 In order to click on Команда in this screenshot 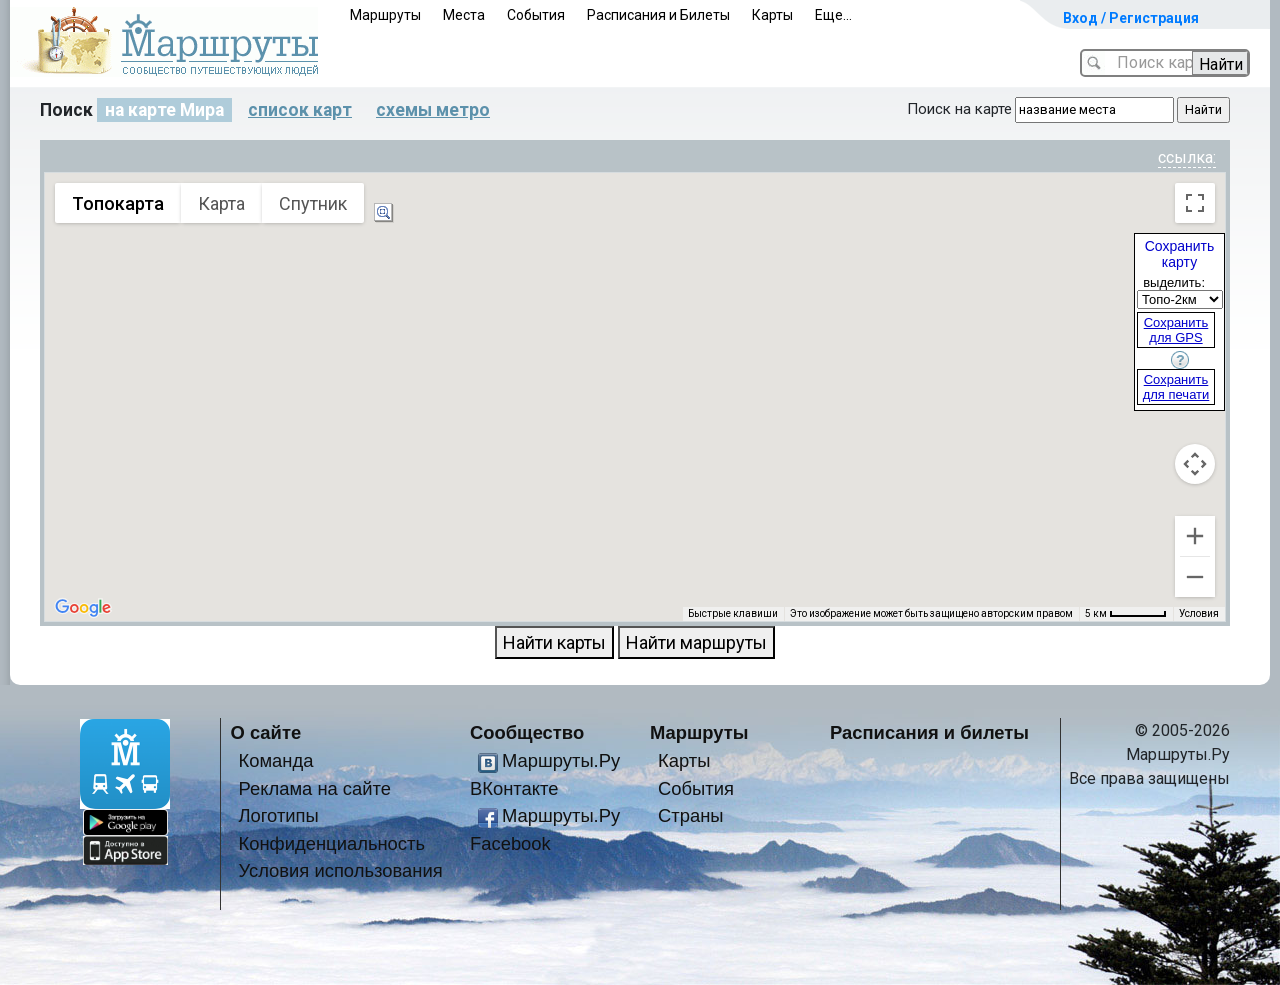, I will do `click(276, 760)`.